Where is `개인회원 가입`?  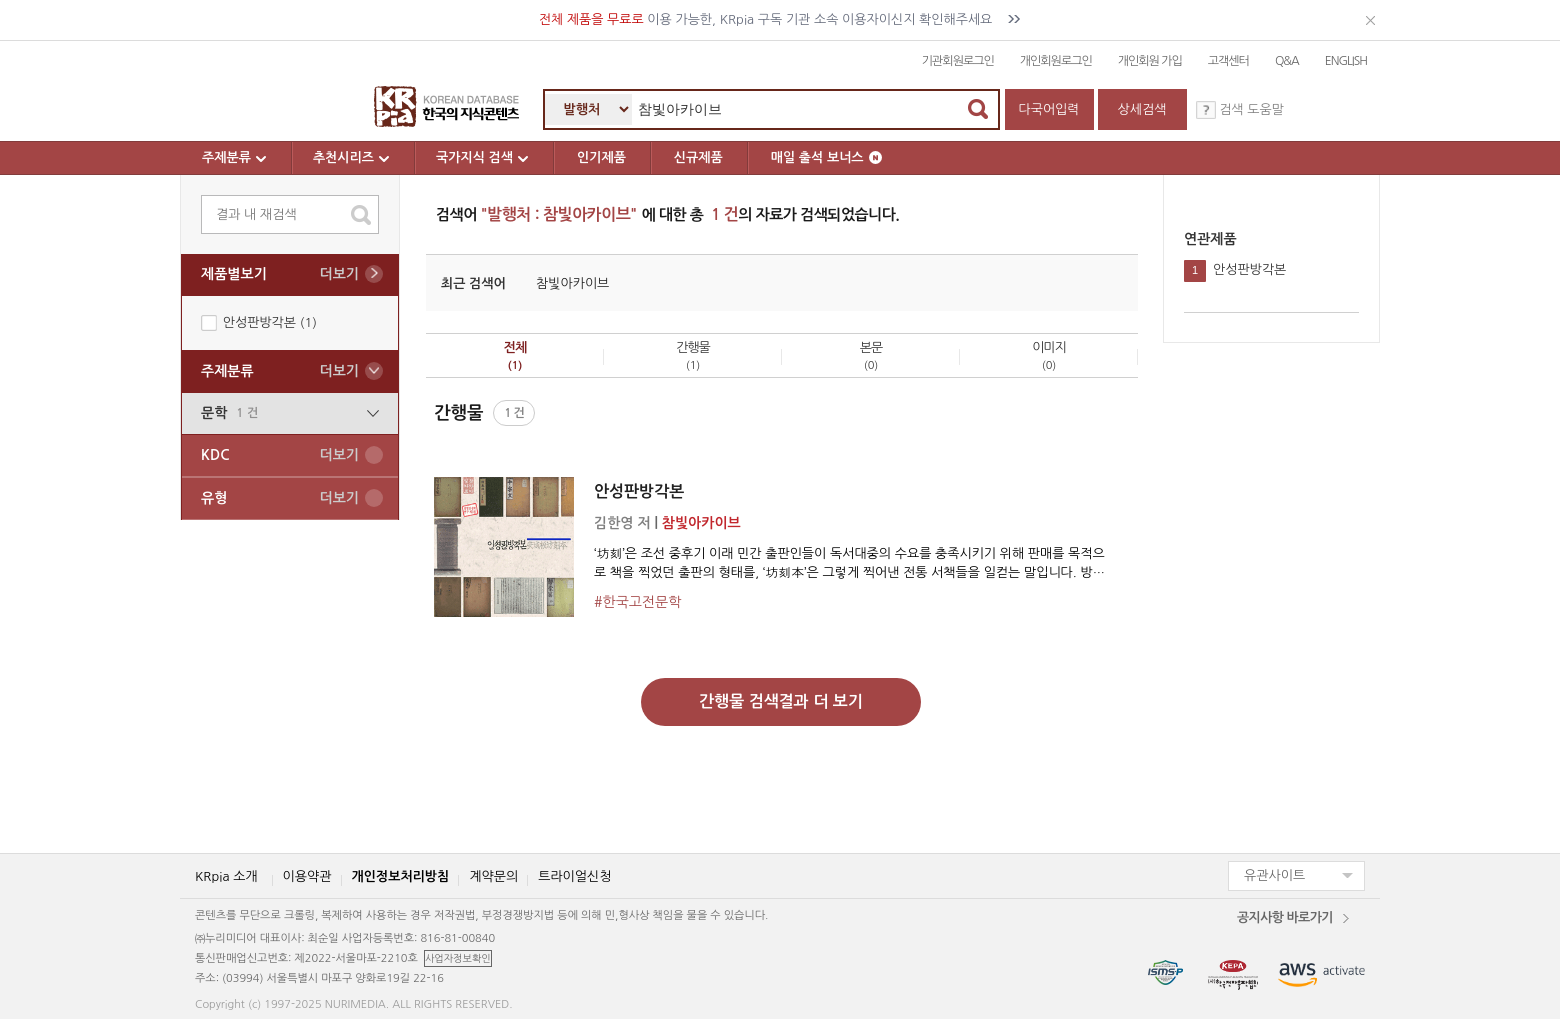 개인회원 가입 is located at coordinates (1150, 61).